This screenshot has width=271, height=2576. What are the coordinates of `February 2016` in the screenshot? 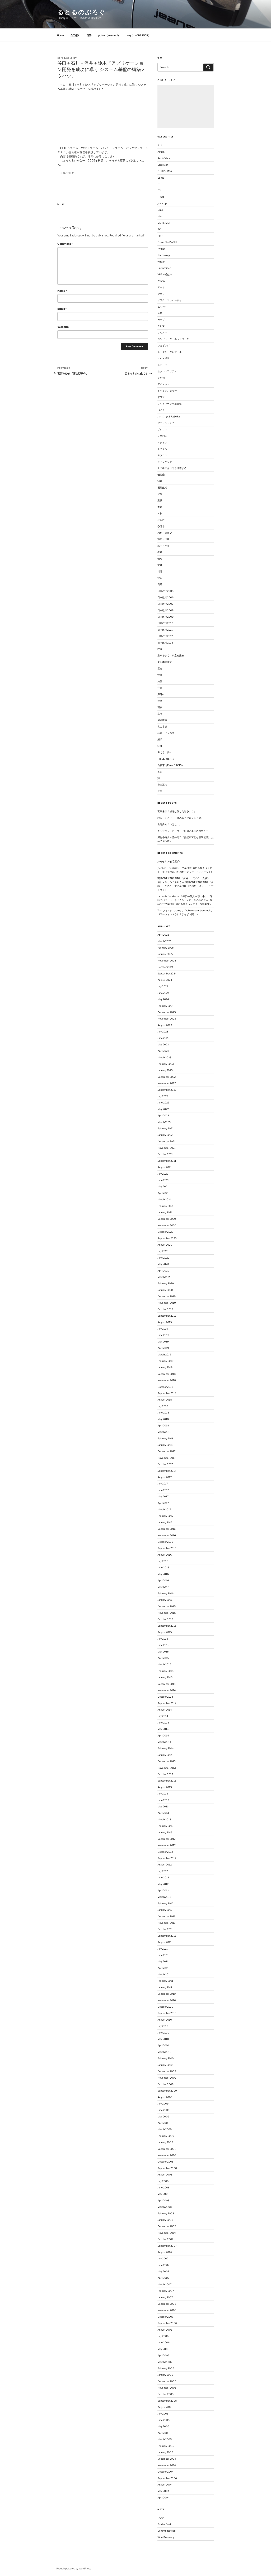 It's located at (165, 1592).